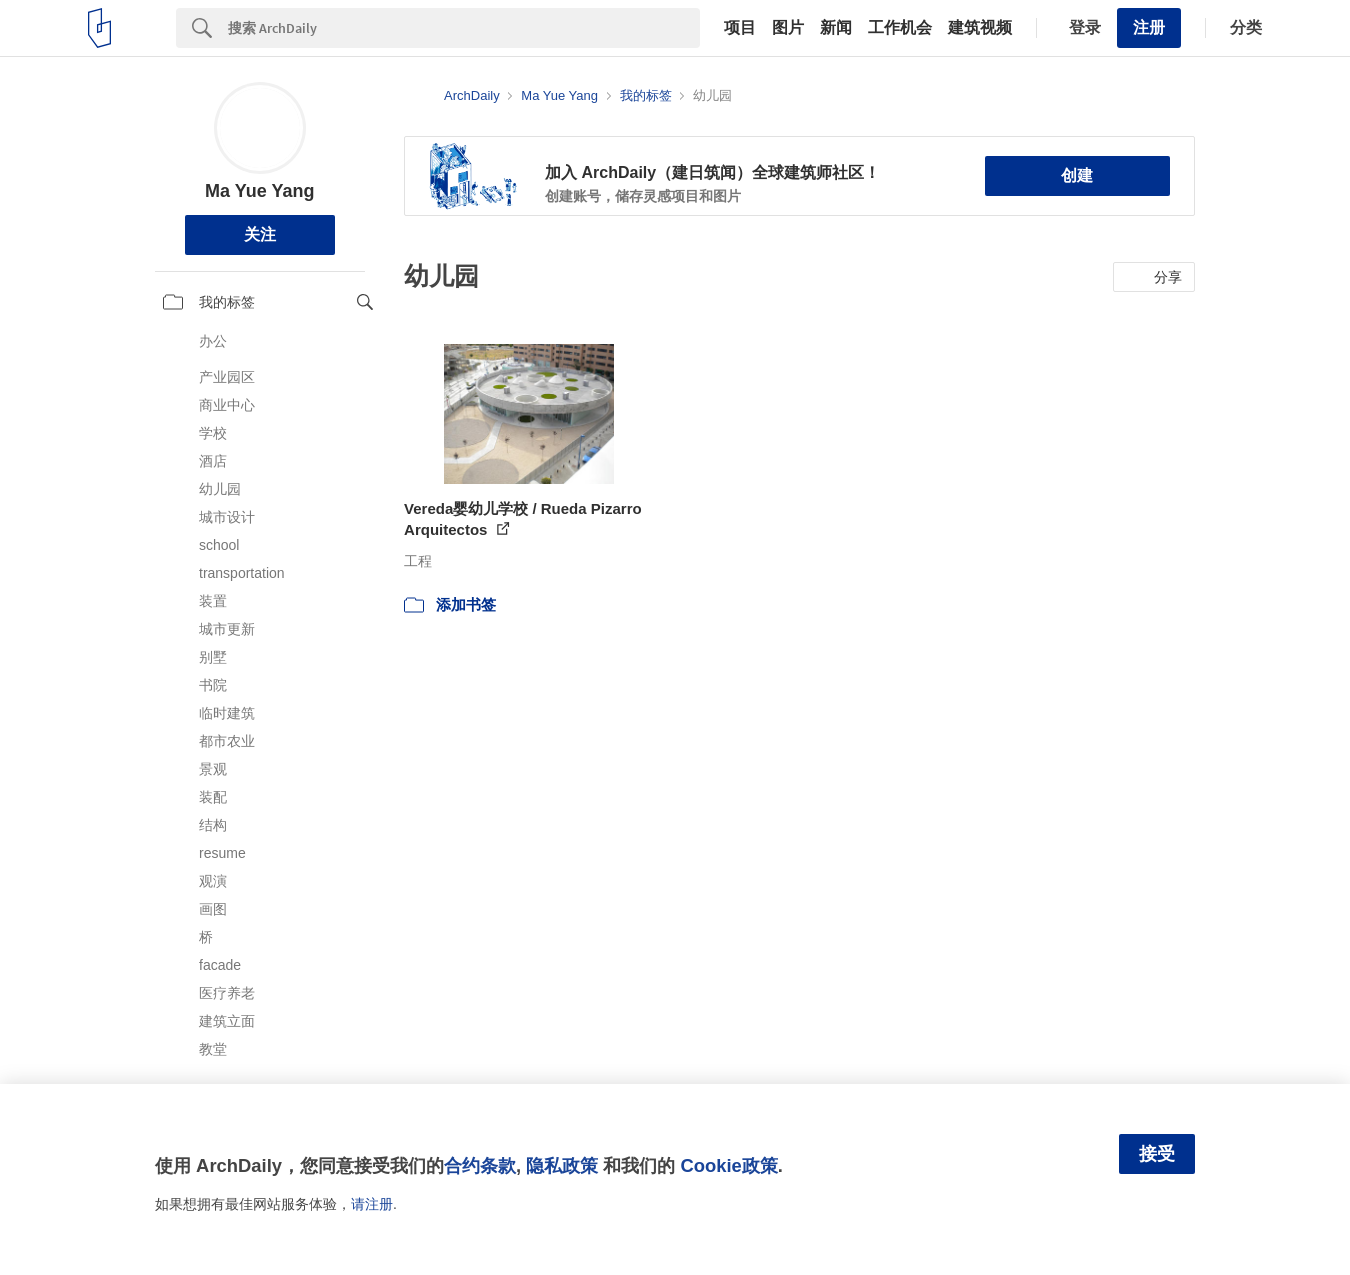 Image resolution: width=1350 pixels, height=1275 pixels. What do you see at coordinates (1149, 27) in the screenshot?
I see `注册` at bounding box center [1149, 27].